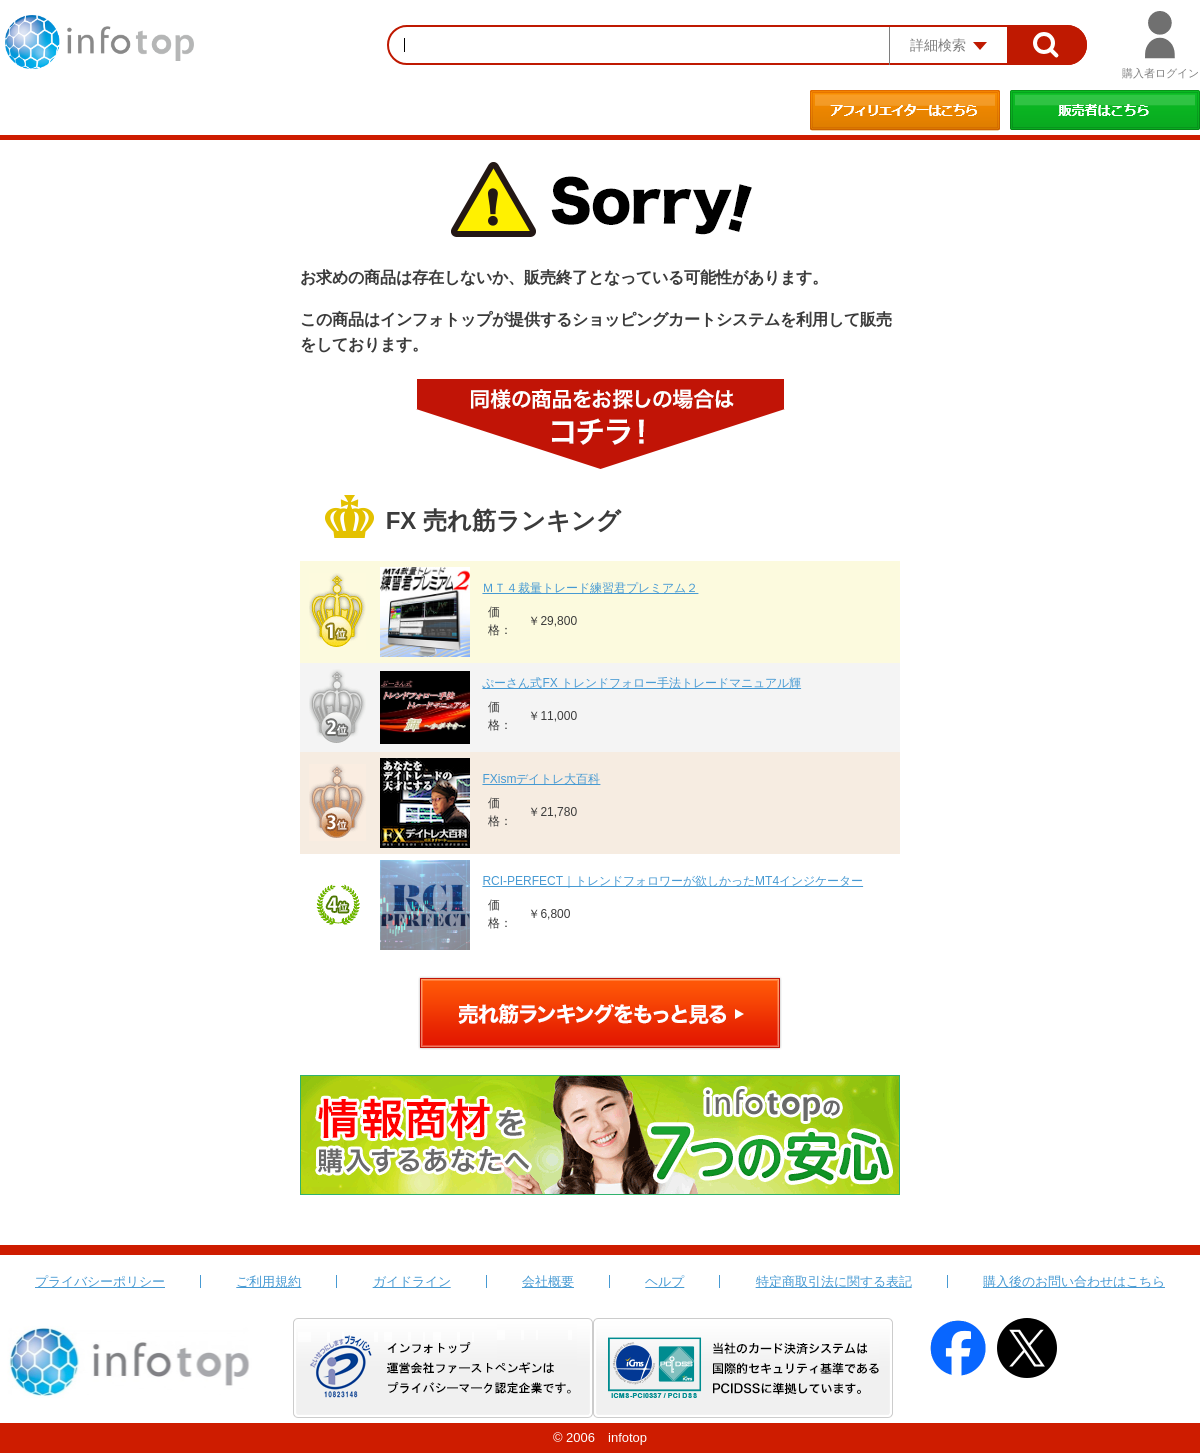 Image resolution: width=1200 pixels, height=1453 pixels. Describe the element at coordinates (672, 881) in the screenshot. I see `RCI-PERFECT｜トレンドフォロワーが欲しかったMT4インジケーター` at that location.